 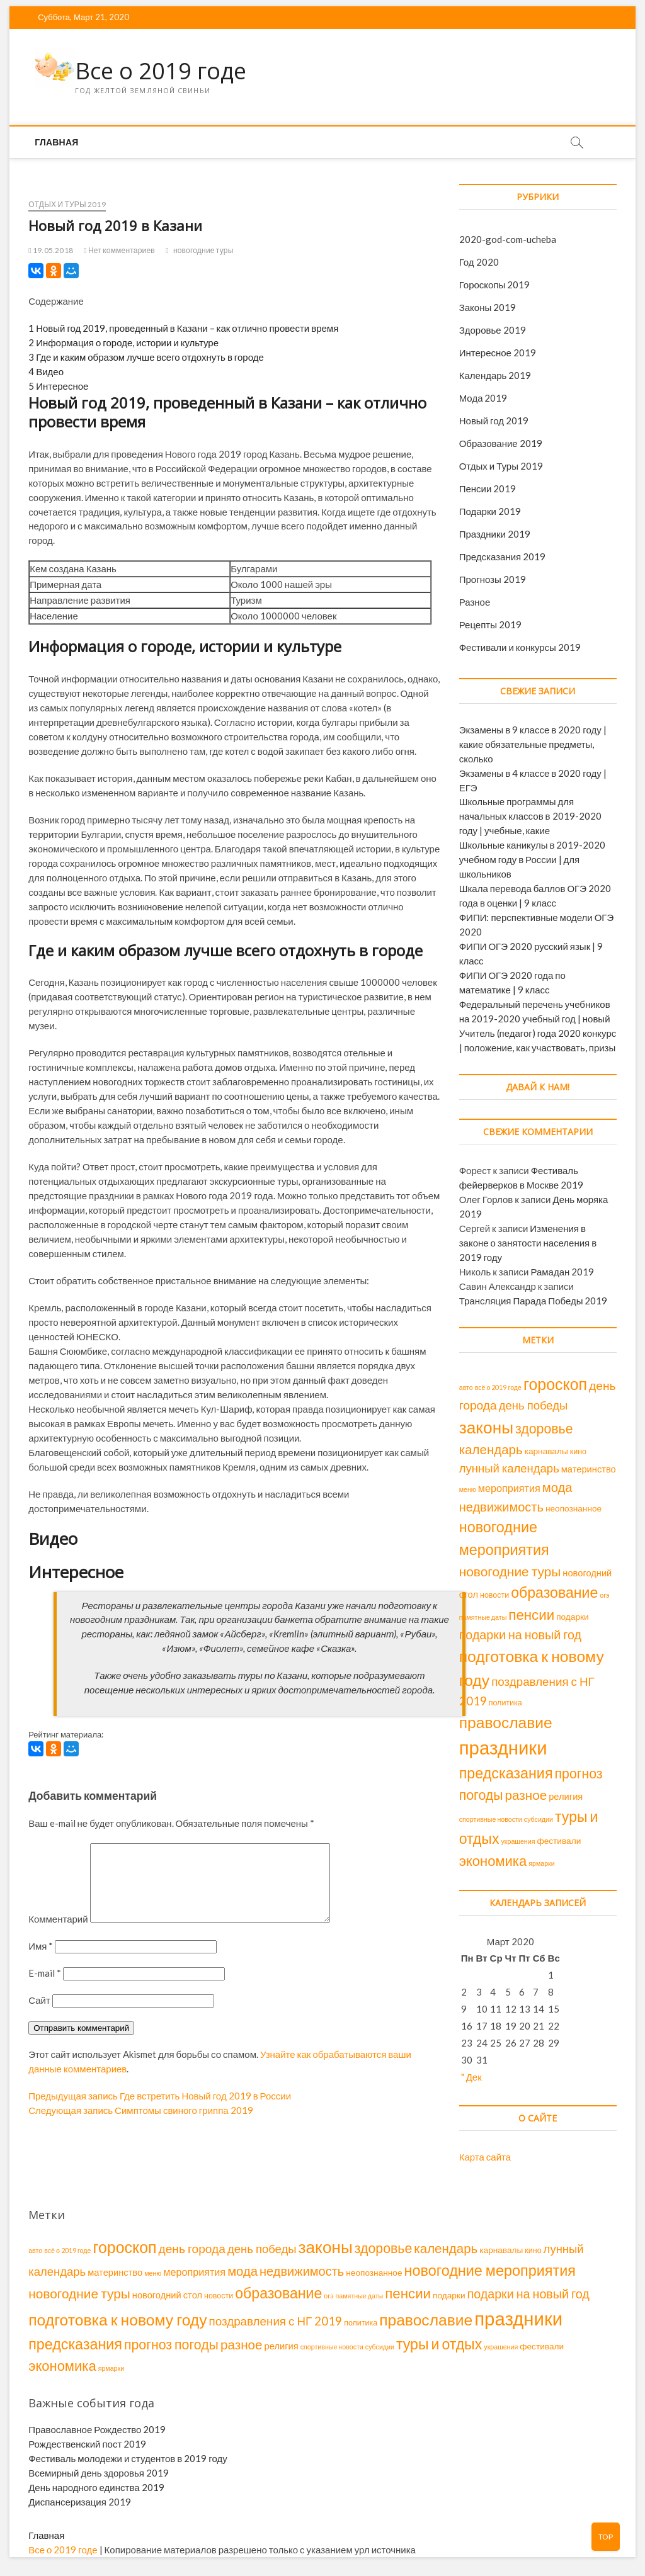 What do you see at coordinates (123, 342) in the screenshot?
I see `Информация о городе, истории и культуре` at bounding box center [123, 342].